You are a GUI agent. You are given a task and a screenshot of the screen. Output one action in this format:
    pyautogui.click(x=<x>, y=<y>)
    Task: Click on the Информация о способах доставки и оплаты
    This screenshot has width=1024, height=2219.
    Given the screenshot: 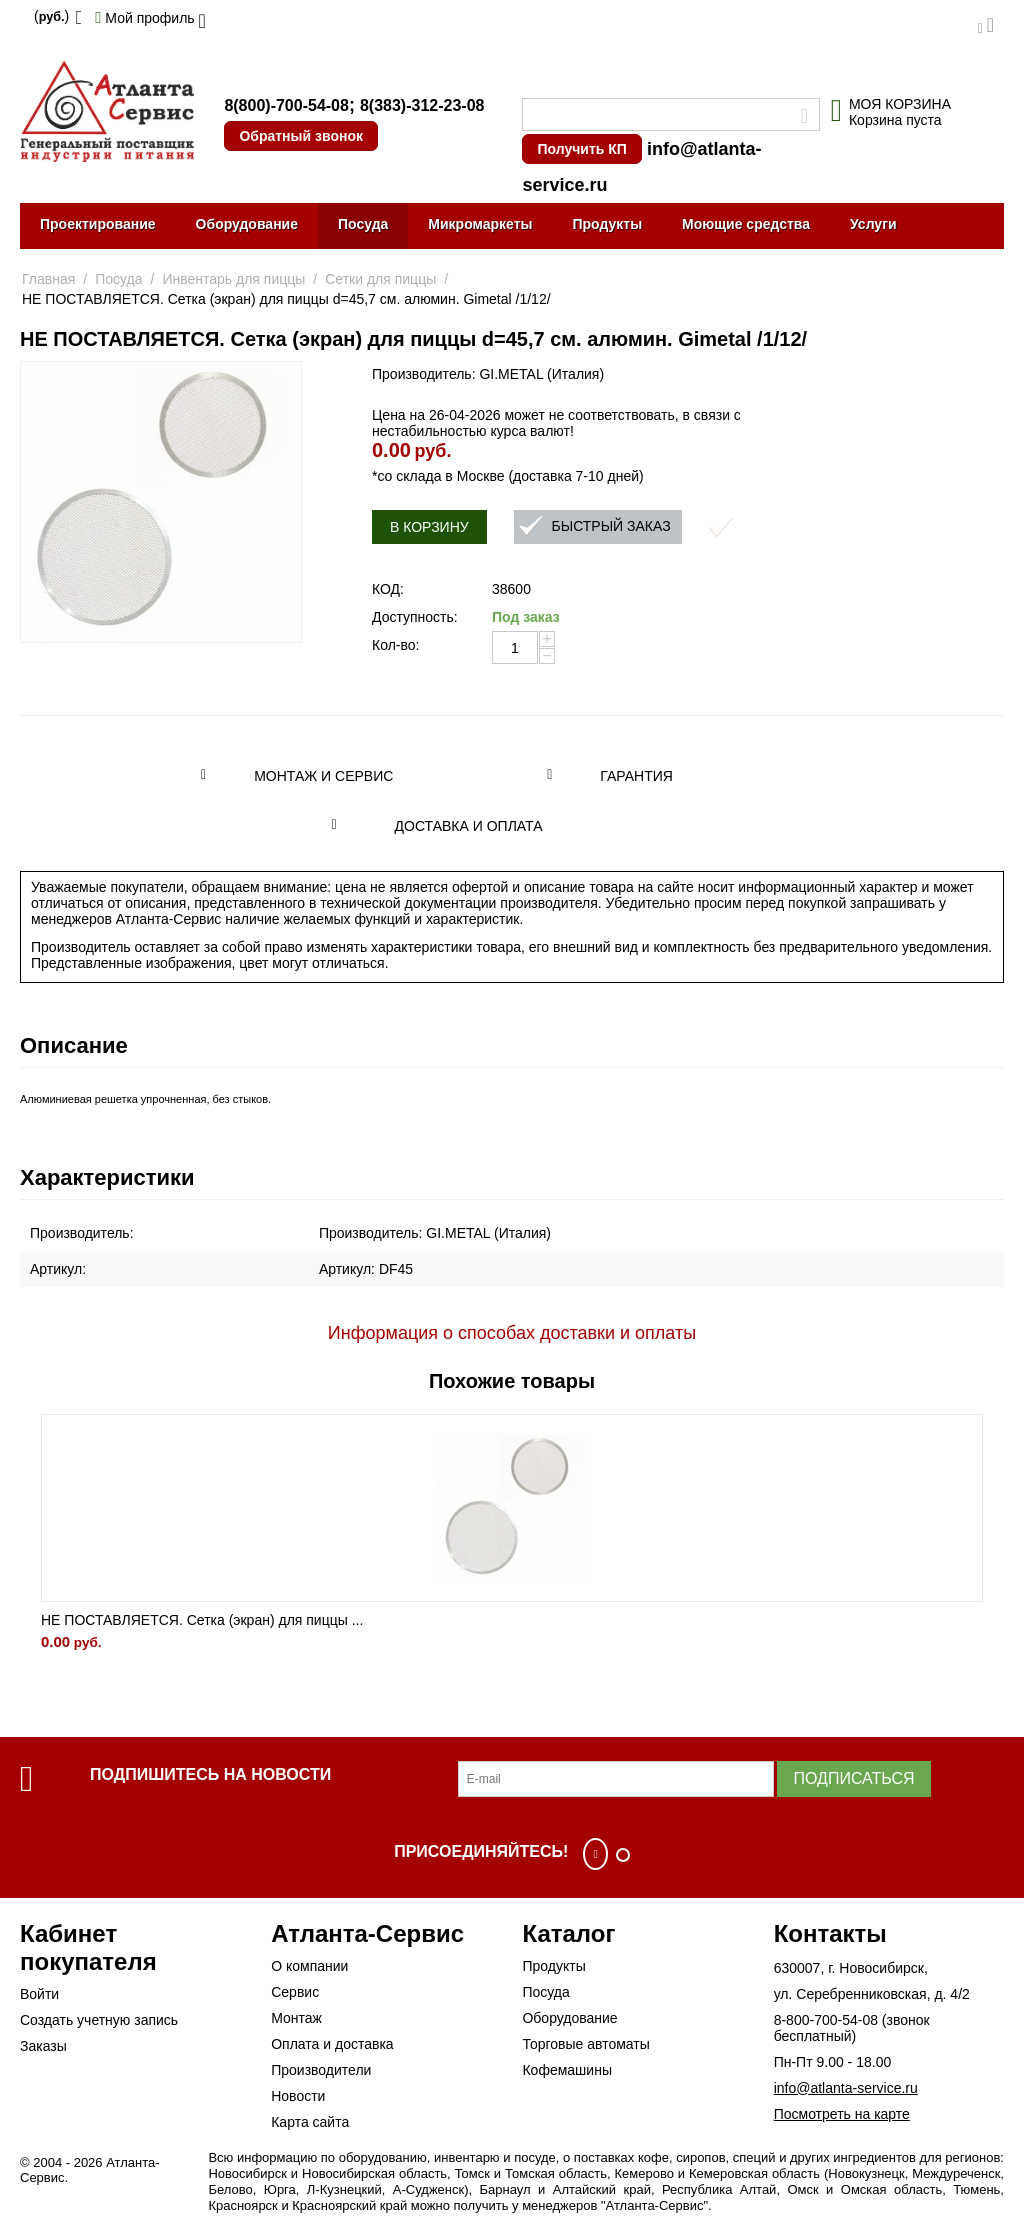 What is the action you would take?
    pyautogui.click(x=512, y=1333)
    